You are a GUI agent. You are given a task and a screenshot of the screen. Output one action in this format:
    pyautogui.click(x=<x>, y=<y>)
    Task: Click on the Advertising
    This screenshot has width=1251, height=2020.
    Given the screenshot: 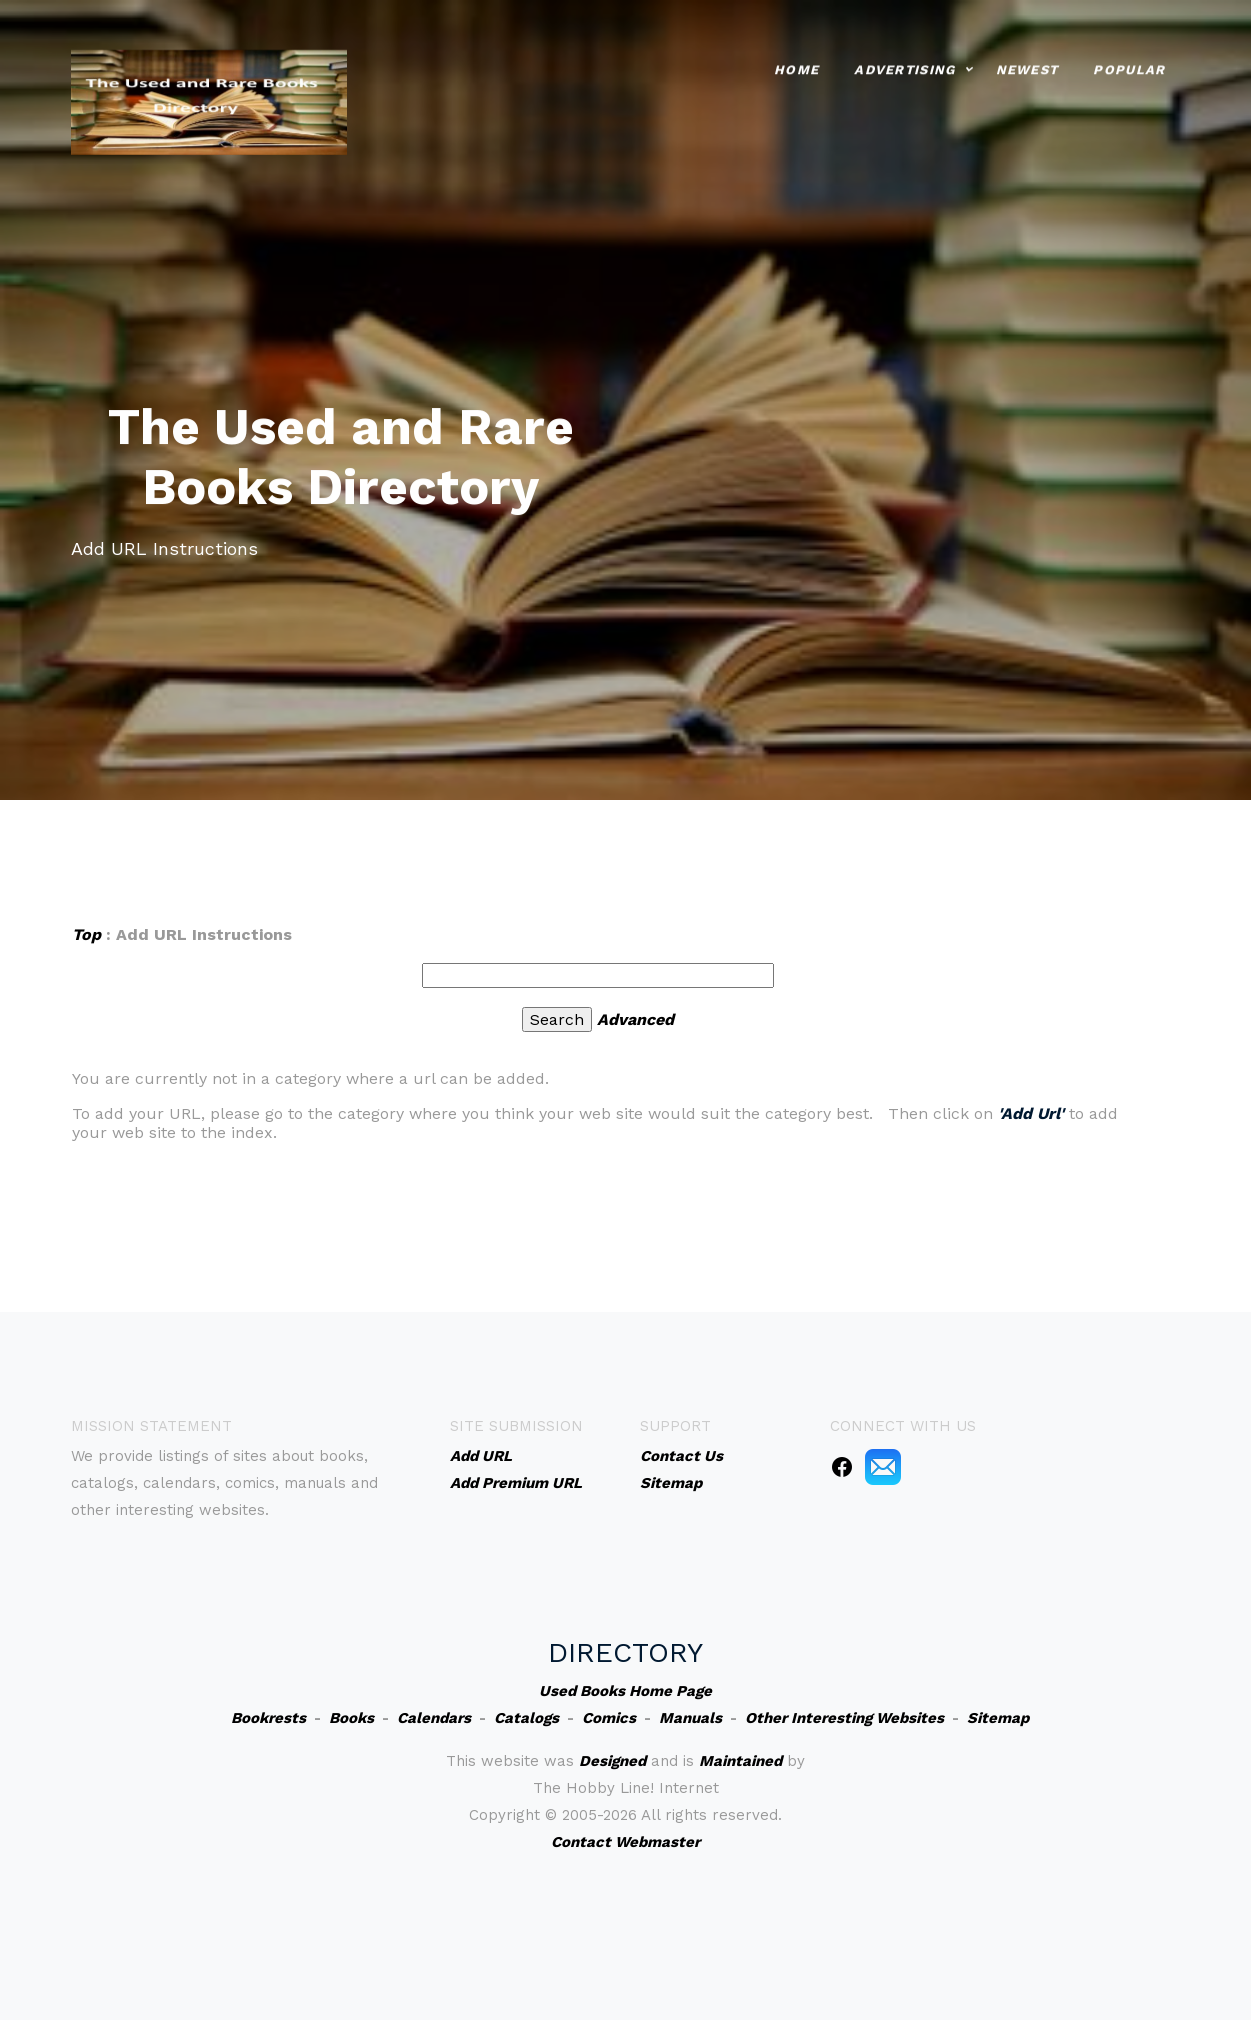 What is the action you would take?
    pyautogui.click(x=904, y=67)
    